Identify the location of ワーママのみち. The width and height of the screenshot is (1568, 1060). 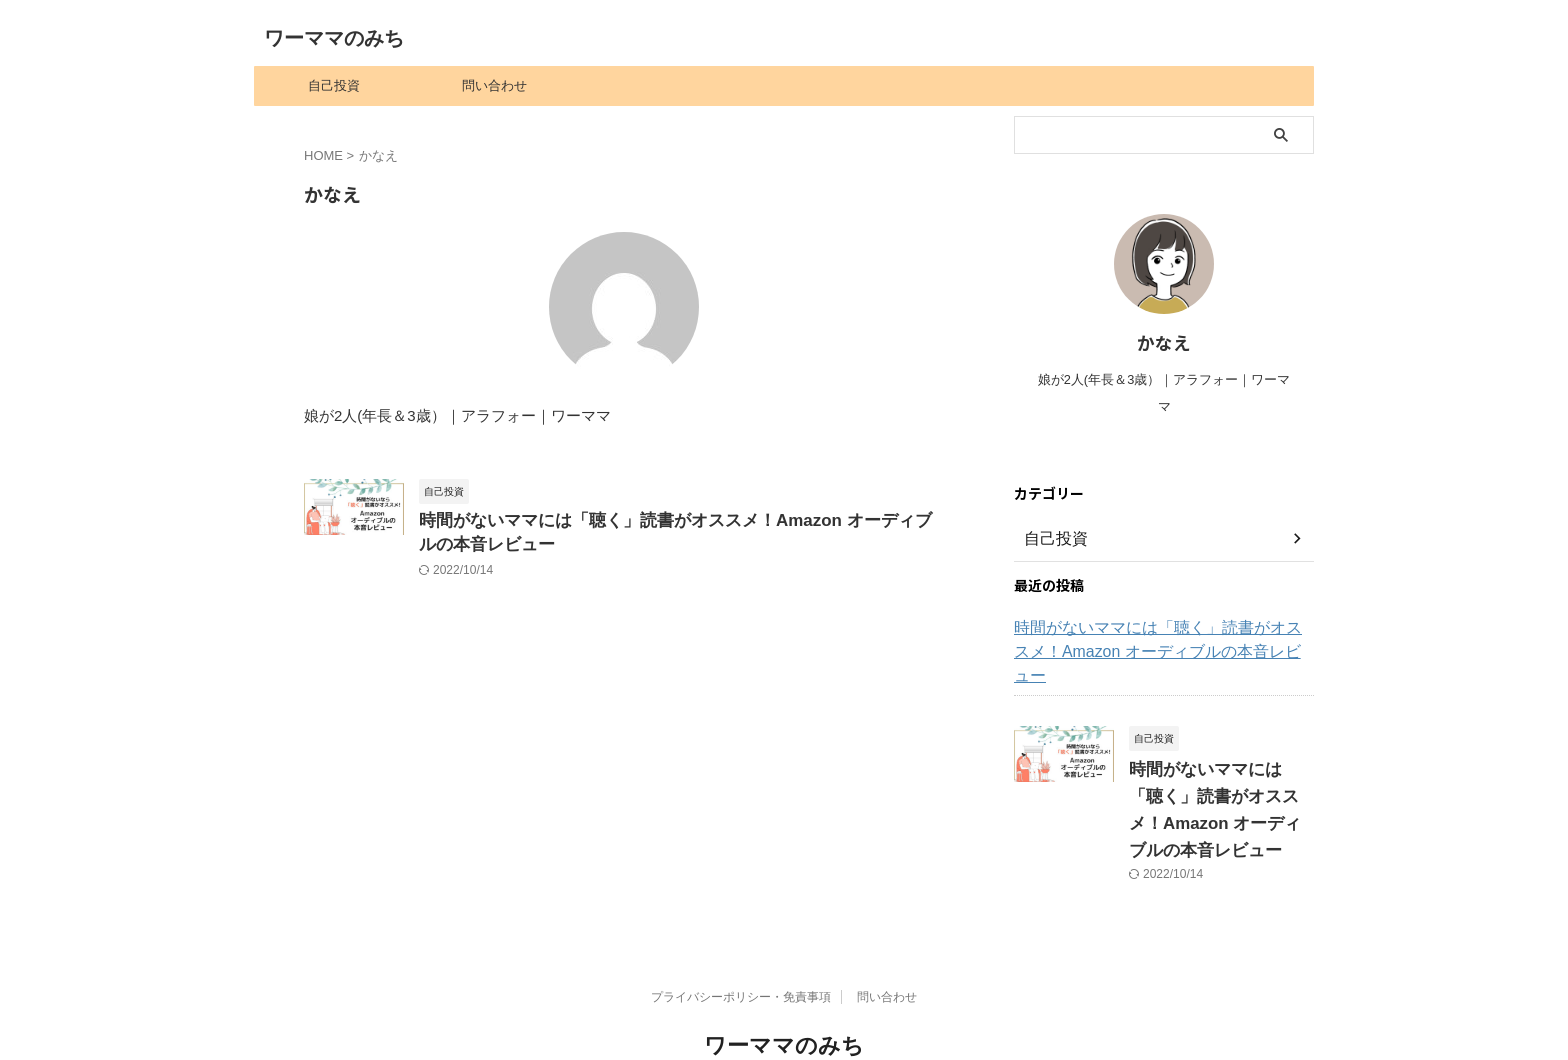
(334, 38).